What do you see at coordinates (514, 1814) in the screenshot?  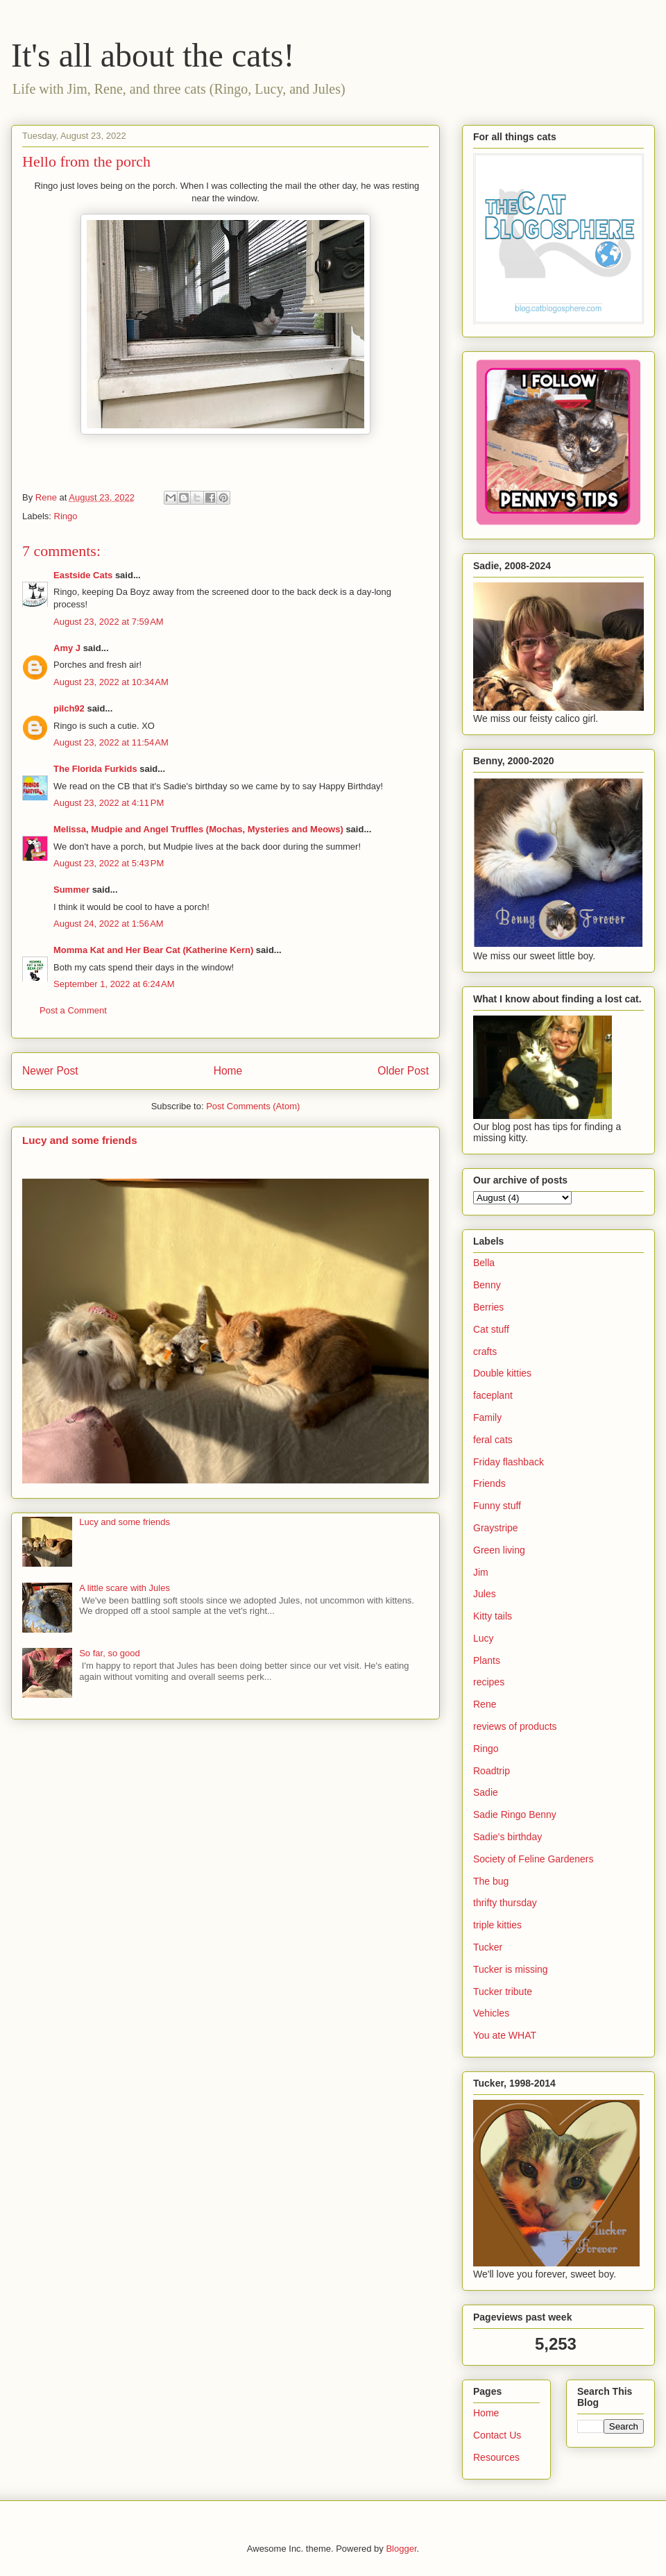 I see `Sadie Ringo Benny` at bounding box center [514, 1814].